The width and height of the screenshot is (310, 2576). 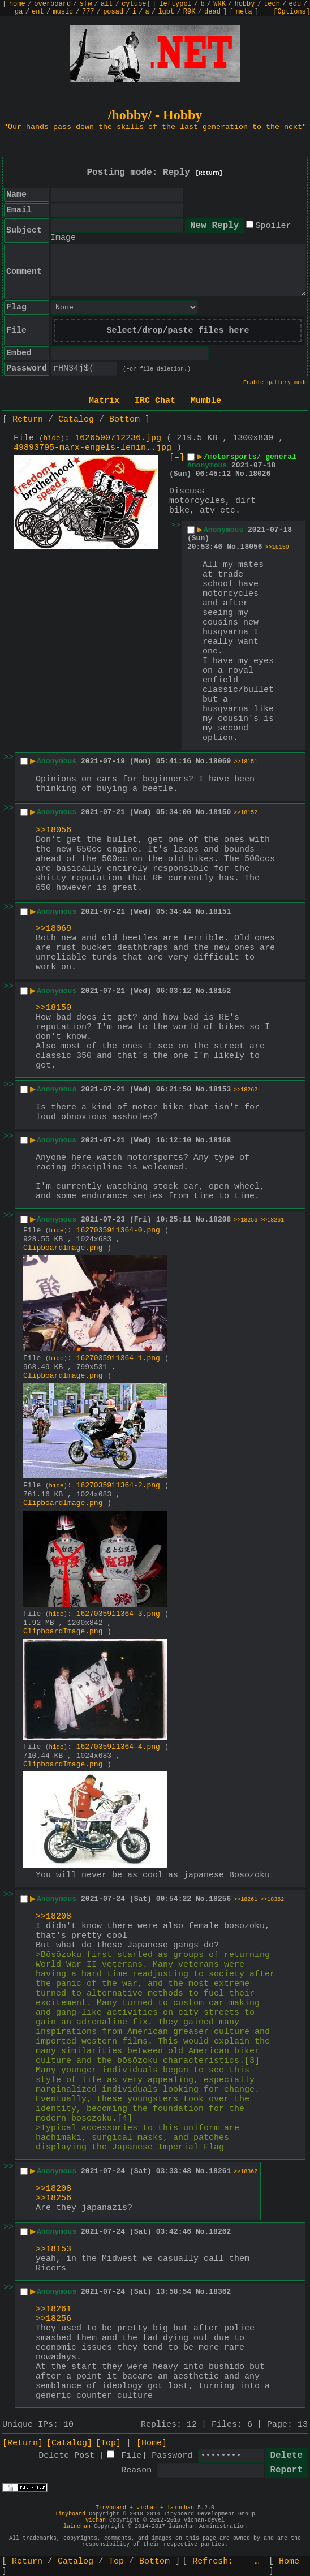 I want to click on 18056, so click(x=251, y=547).